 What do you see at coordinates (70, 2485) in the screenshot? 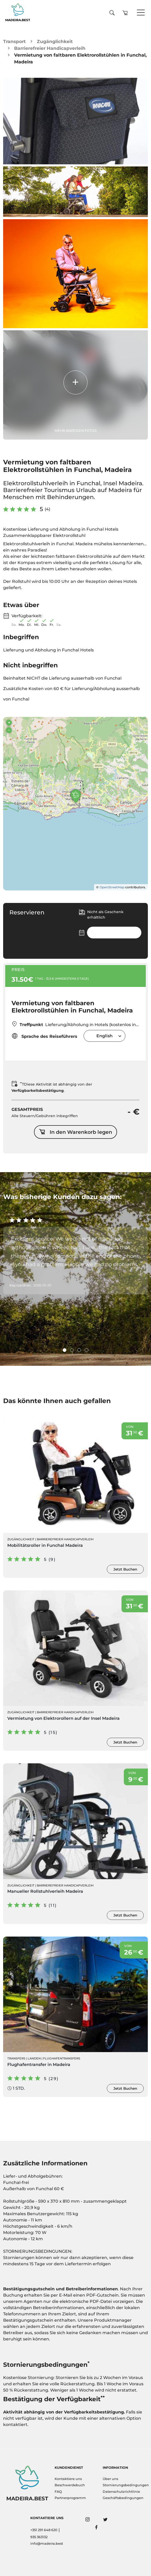
I see `Beschwerdebuch` at bounding box center [70, 2485].